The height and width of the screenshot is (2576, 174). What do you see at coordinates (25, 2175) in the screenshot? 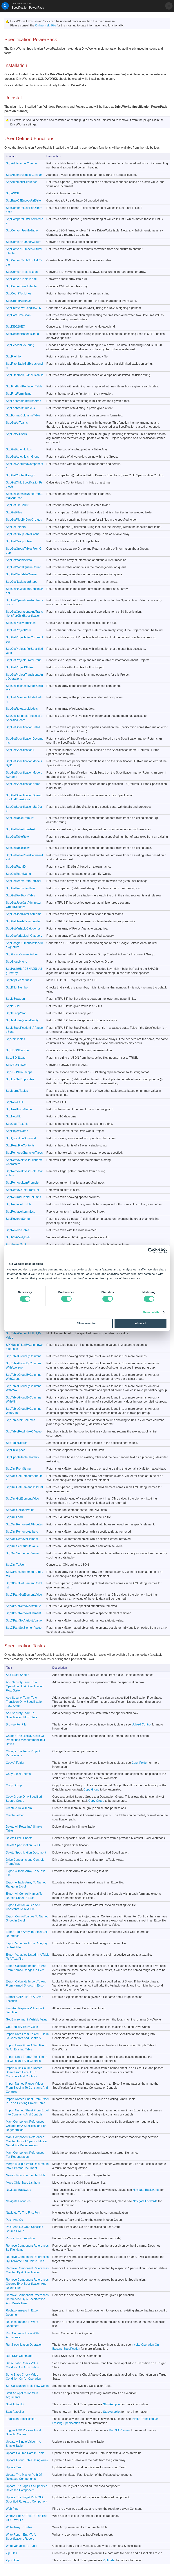
I see `Move a Row in a Simple Table` at bounding box center [25, 2175].